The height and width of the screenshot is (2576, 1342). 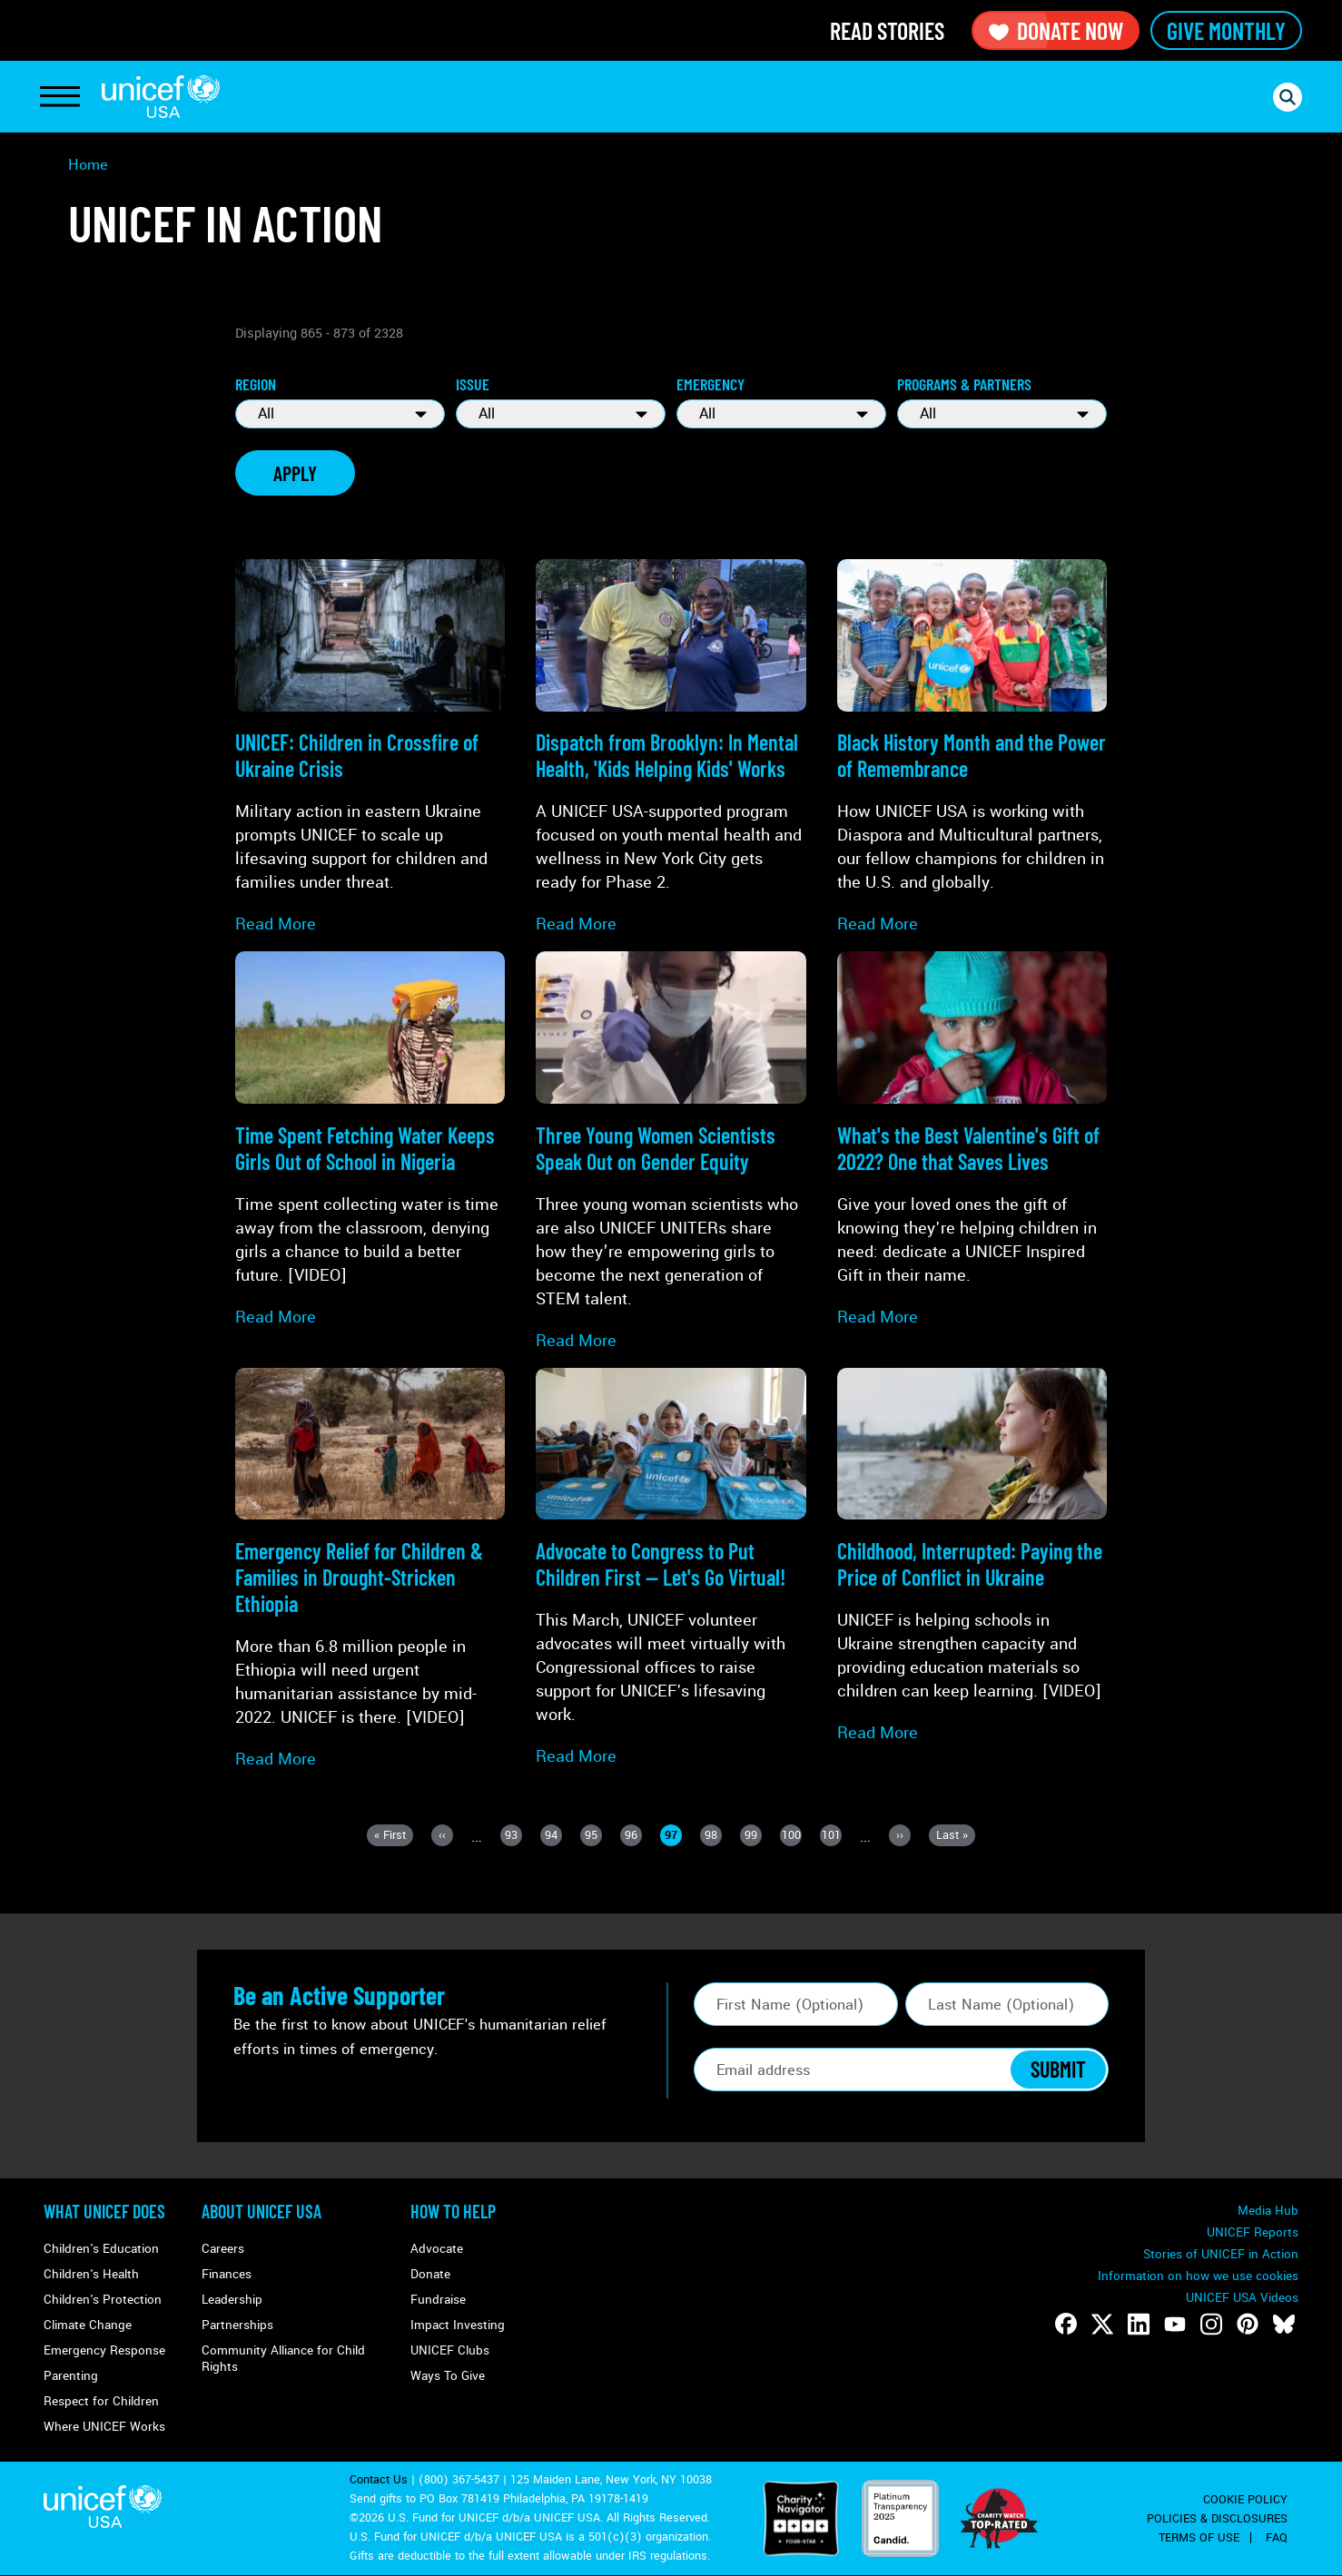 What do you see at coordinates (88, 164) in the screenshot?
I see `Home` at bounding box center [88, 164].